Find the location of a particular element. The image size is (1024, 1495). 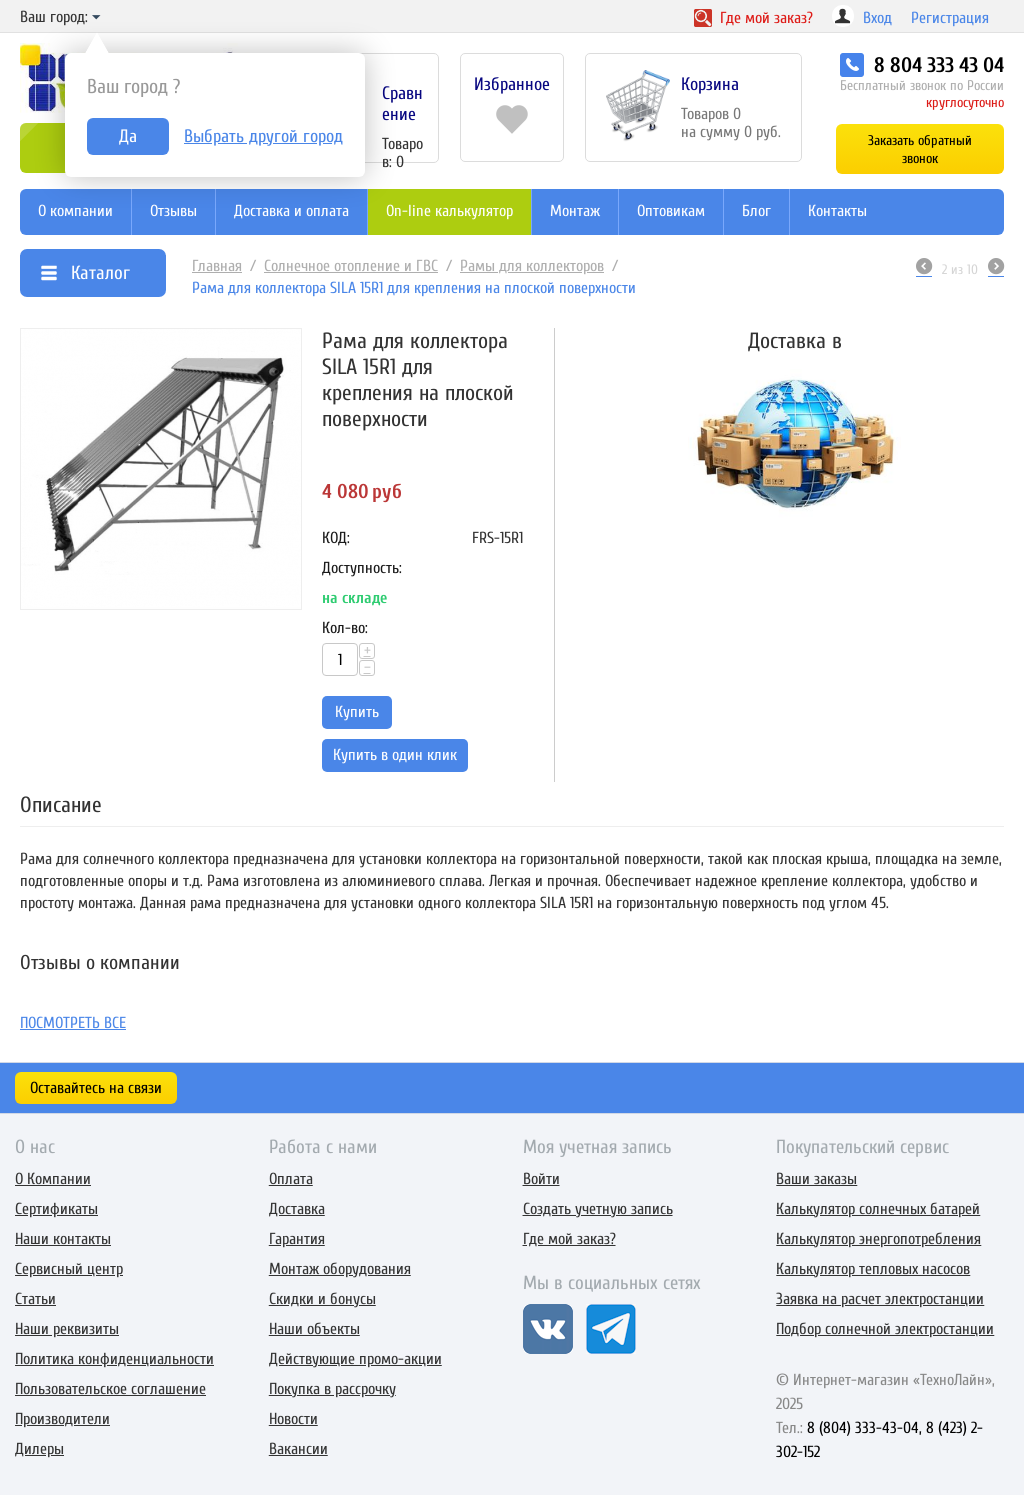

Заявка на расчет электростанции is located at coordinates (880, 1299).